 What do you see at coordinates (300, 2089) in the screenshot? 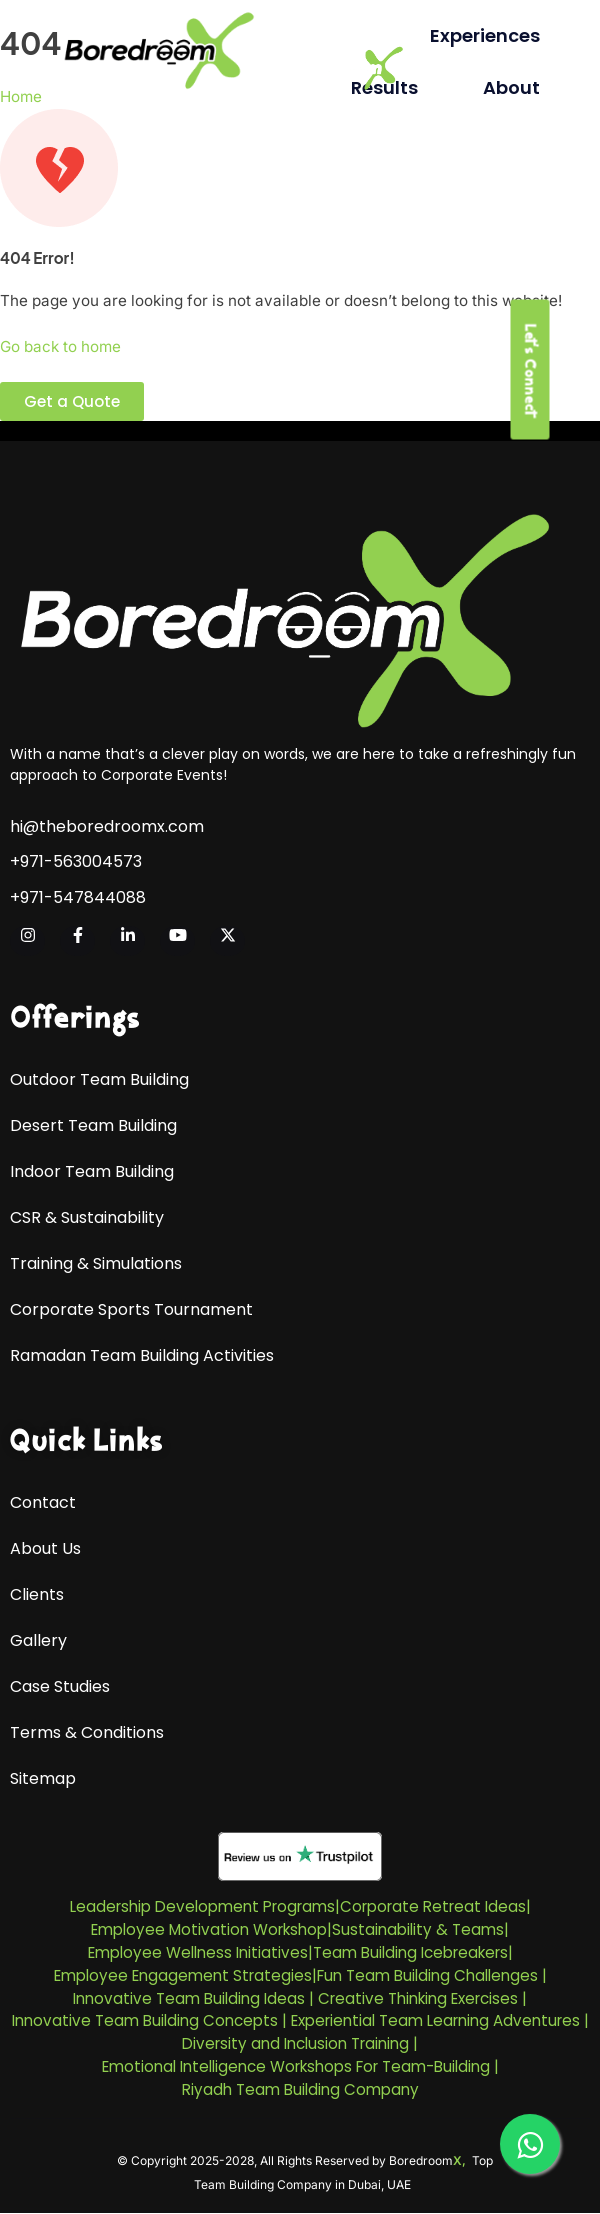
I see `Riyadh Team Building Company` at bounding box center [300, 2089].